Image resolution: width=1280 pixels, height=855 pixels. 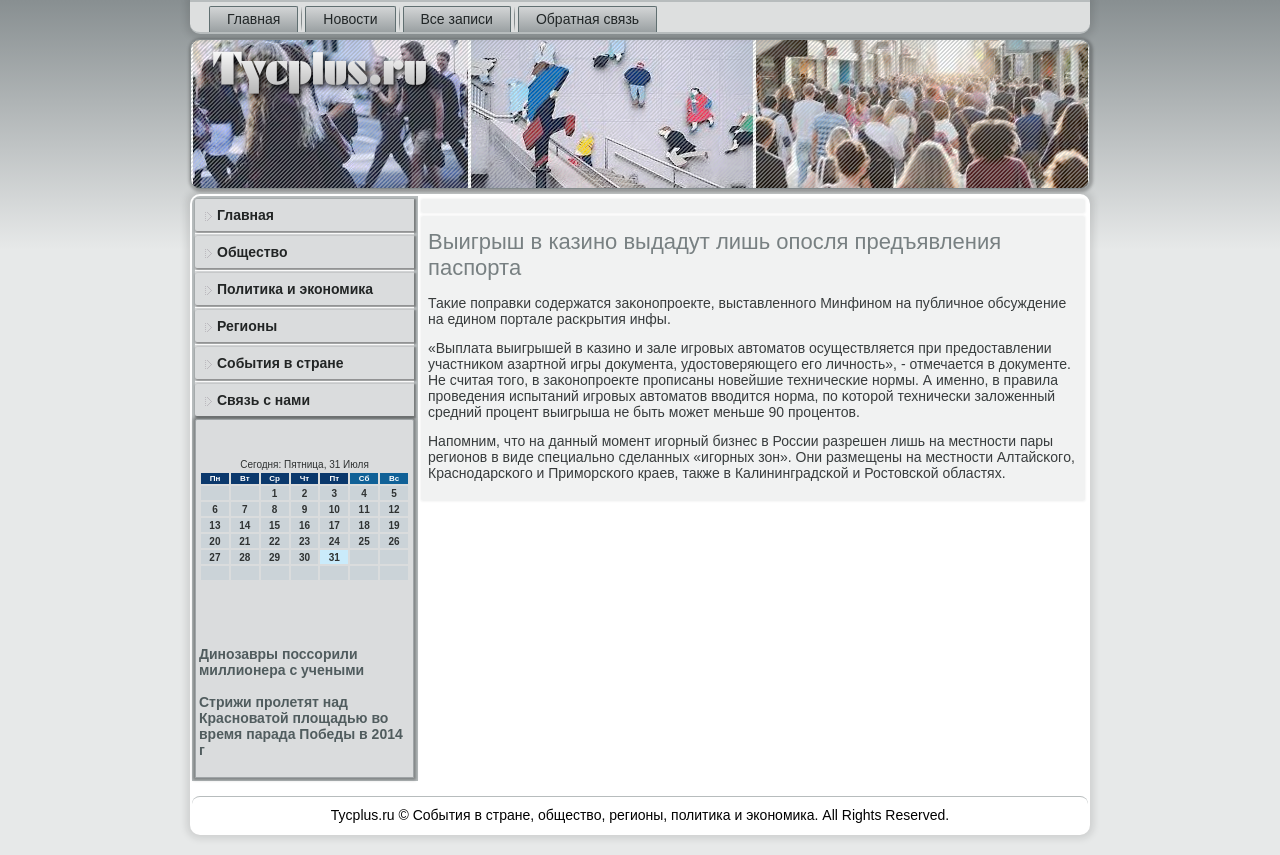 What do you see at coordinates (274, 525) in the screenshot?
I see `15` at bounding box center [274, 525].